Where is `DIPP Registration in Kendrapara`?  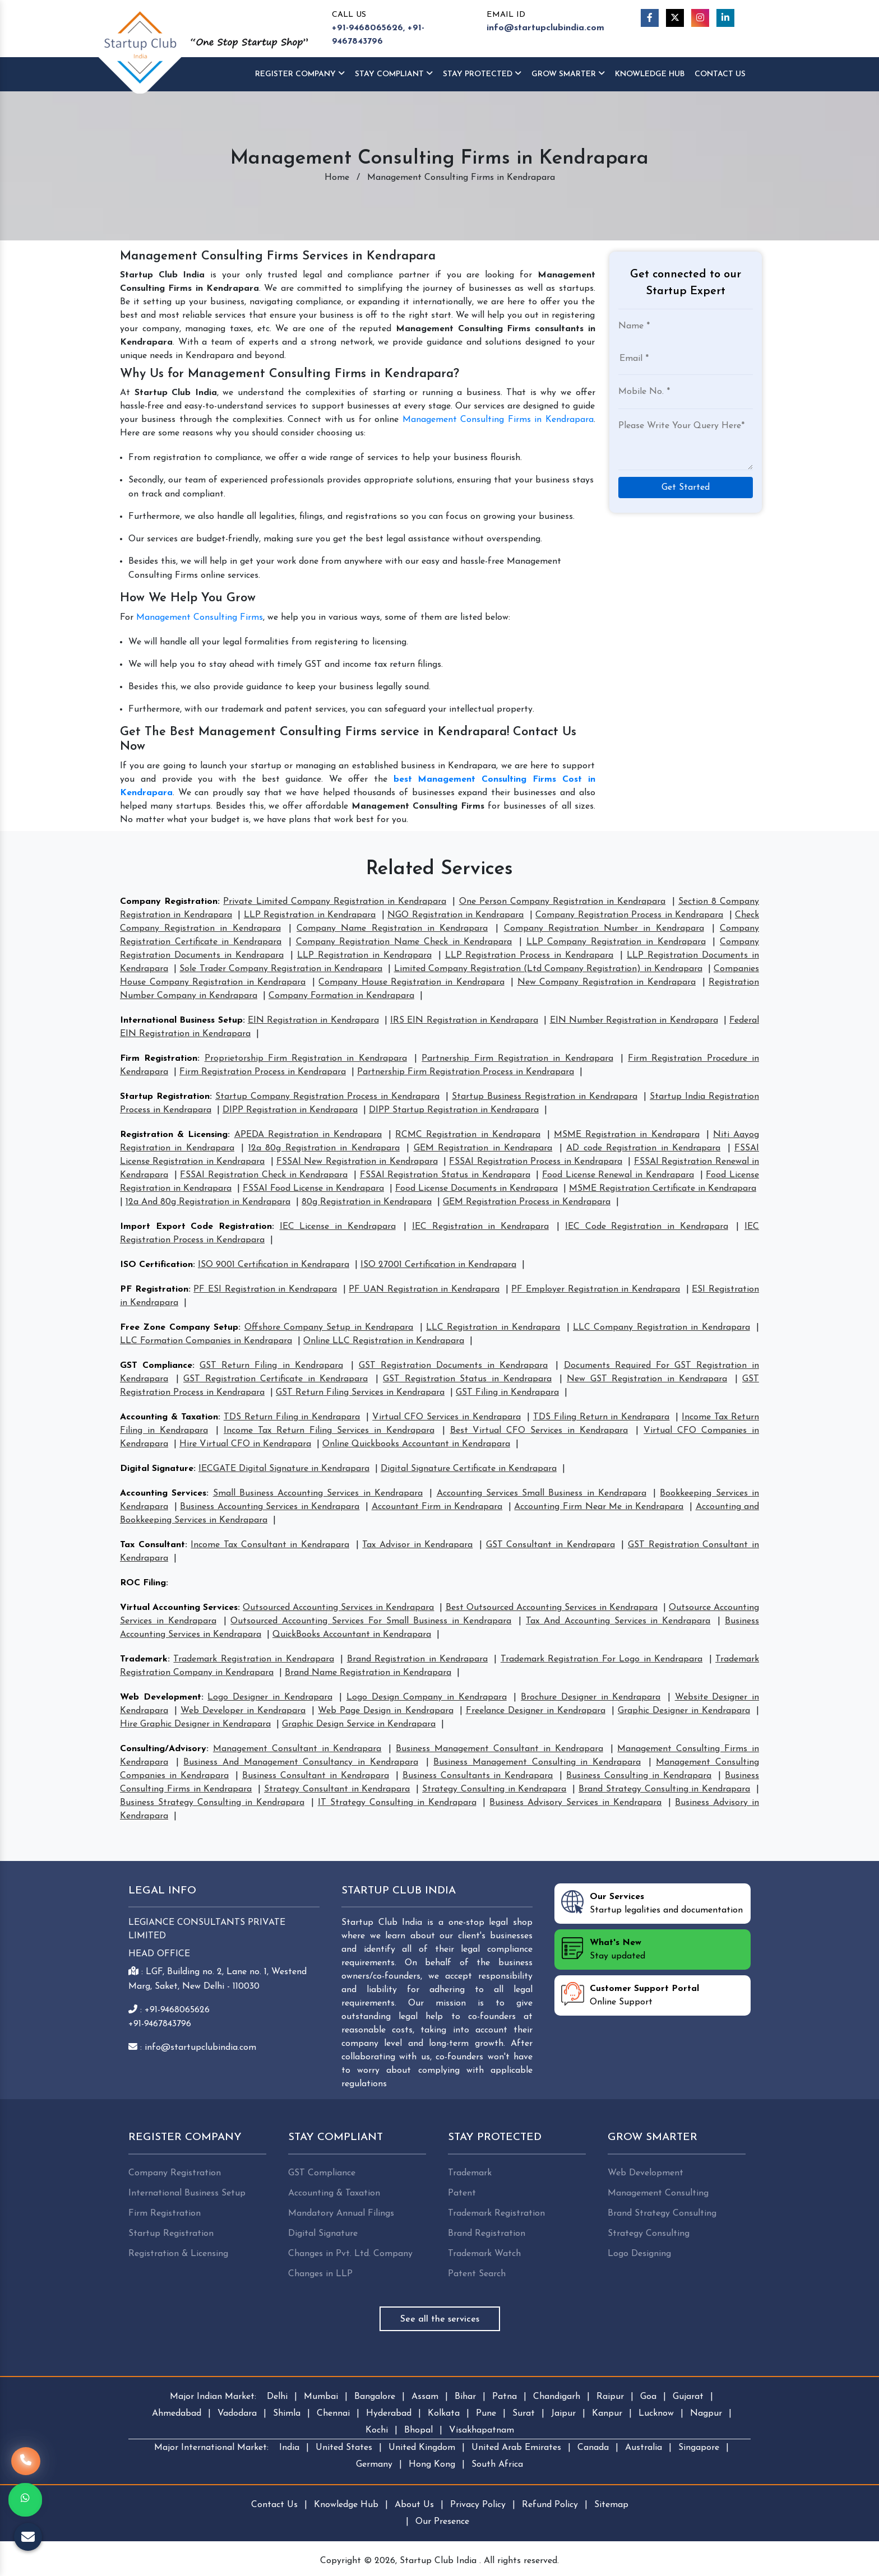 DIPP Registration in Kendrapara is located at coordinates (290, 1110).